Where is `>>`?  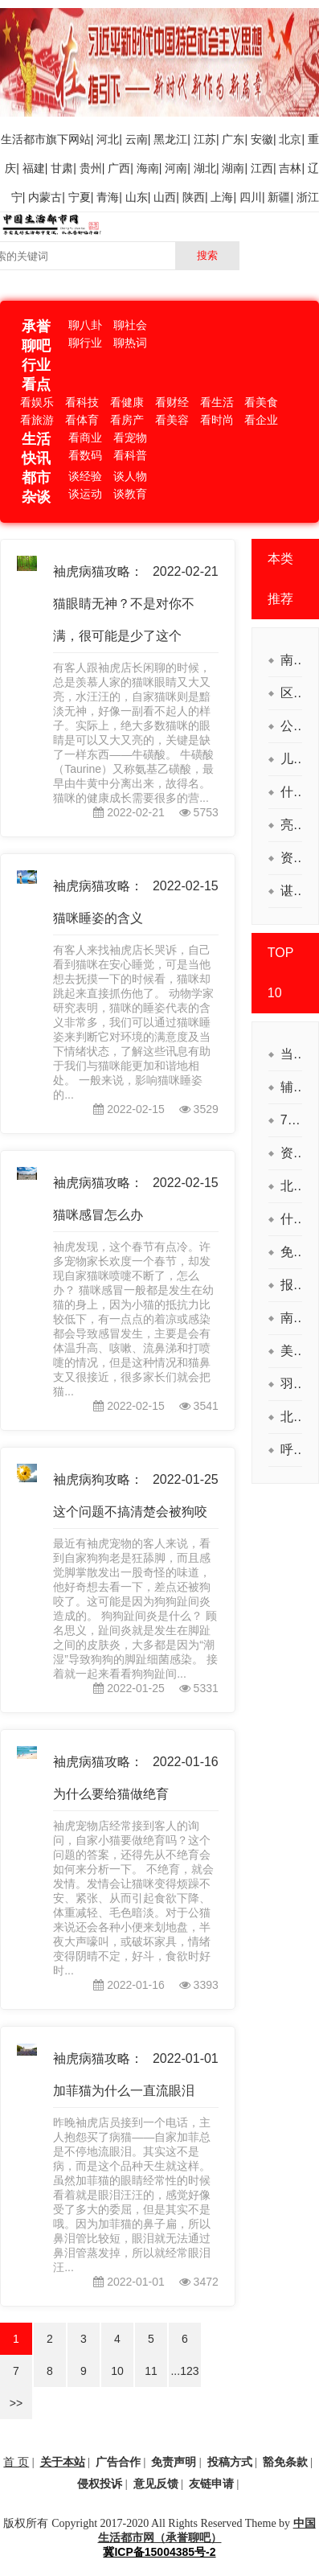 >> is located at coordinates (16, 2403).